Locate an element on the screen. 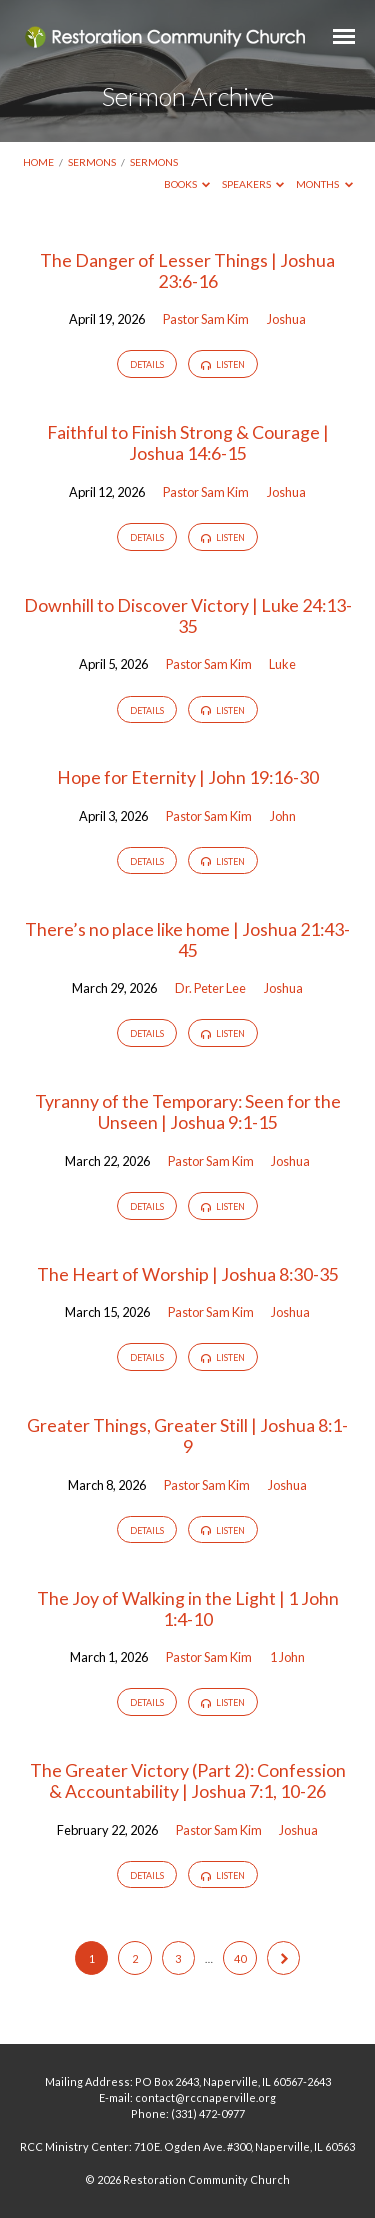  Listen is located at coordinates (223, 364).